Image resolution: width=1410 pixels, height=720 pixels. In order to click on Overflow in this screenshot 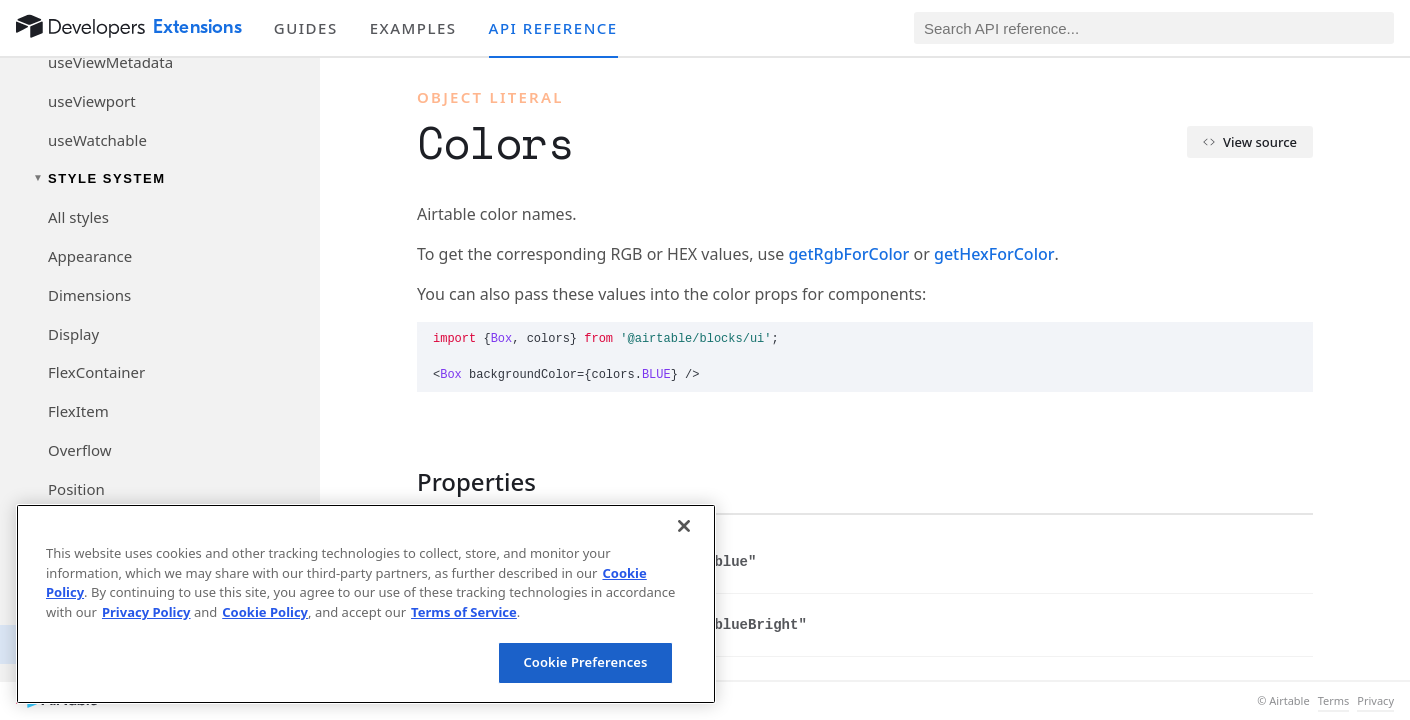, I will do `click(80, 450)`.